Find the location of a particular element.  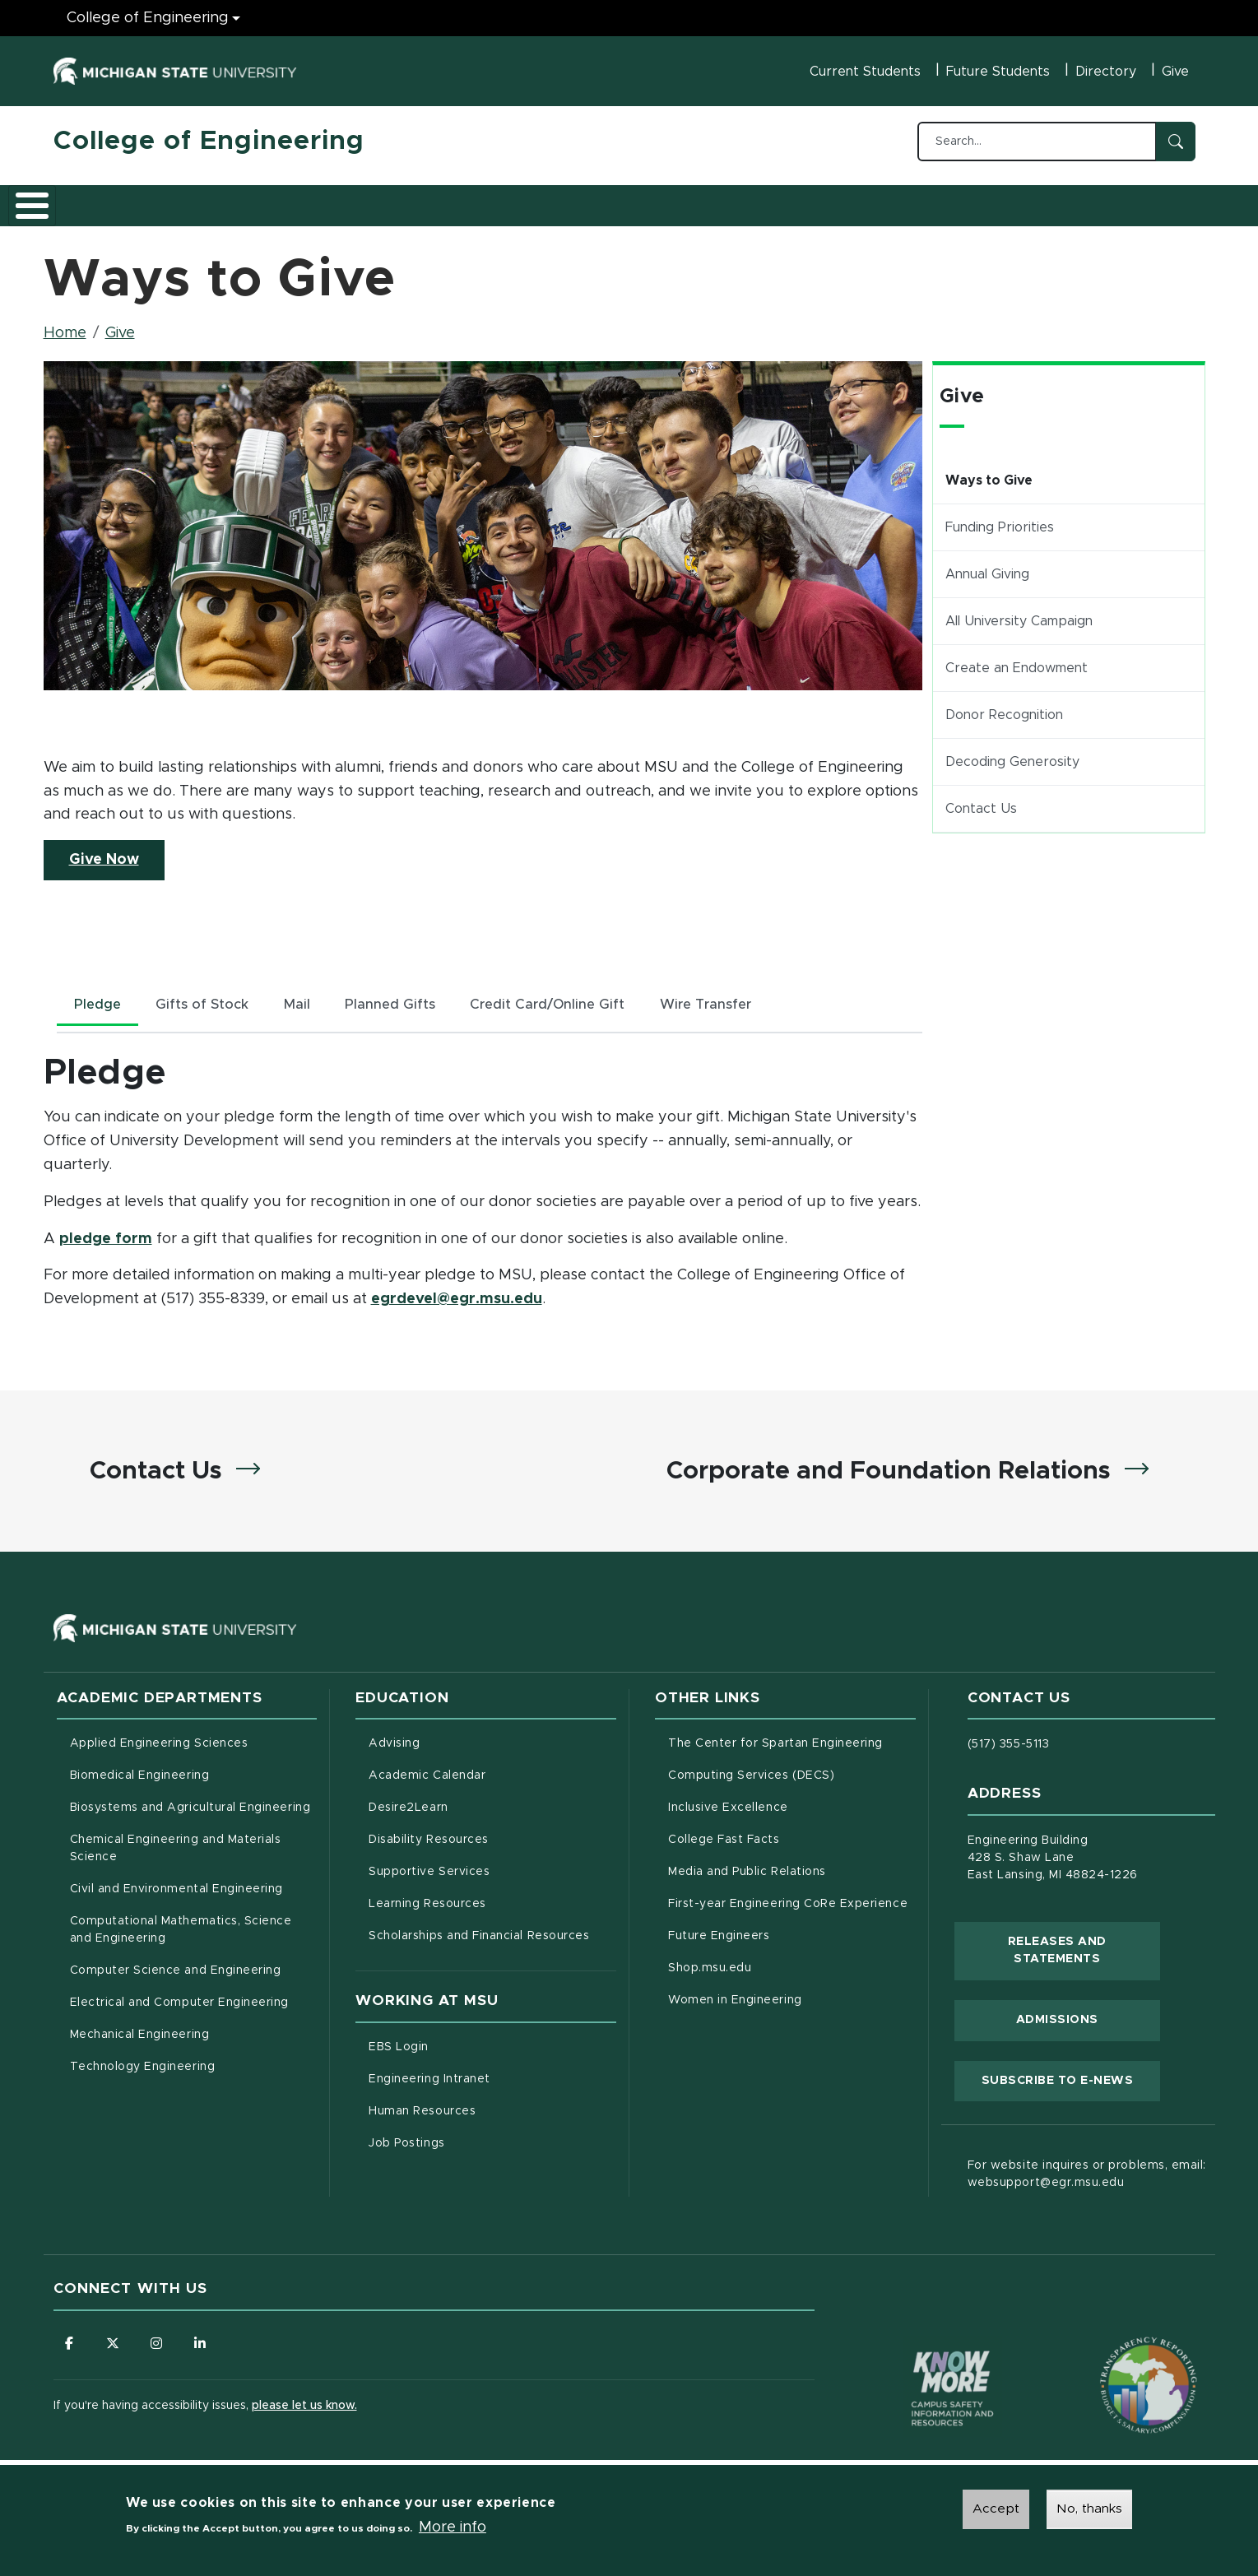

Electrical and Computer Engineering is located at coordinates (179, 2002).